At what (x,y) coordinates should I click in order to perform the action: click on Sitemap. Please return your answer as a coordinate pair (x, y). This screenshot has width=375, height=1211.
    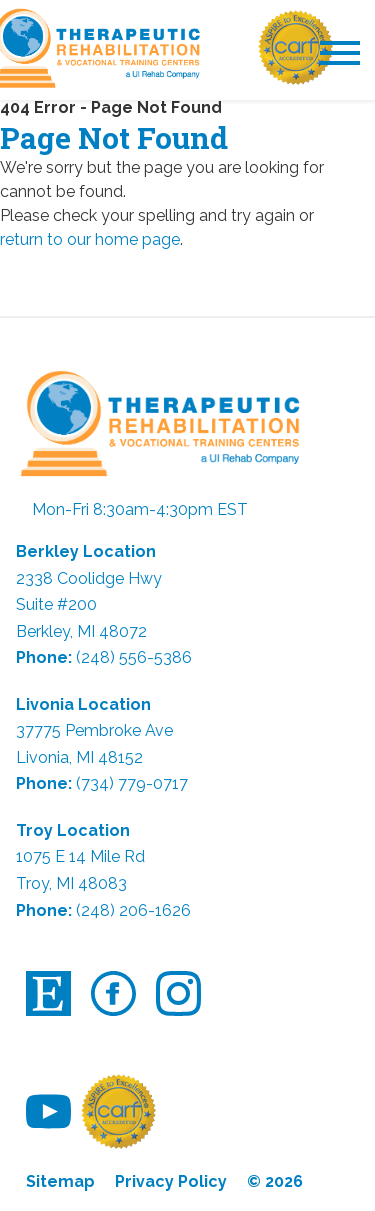
    Looking at the image, I should click on (60, 1181).